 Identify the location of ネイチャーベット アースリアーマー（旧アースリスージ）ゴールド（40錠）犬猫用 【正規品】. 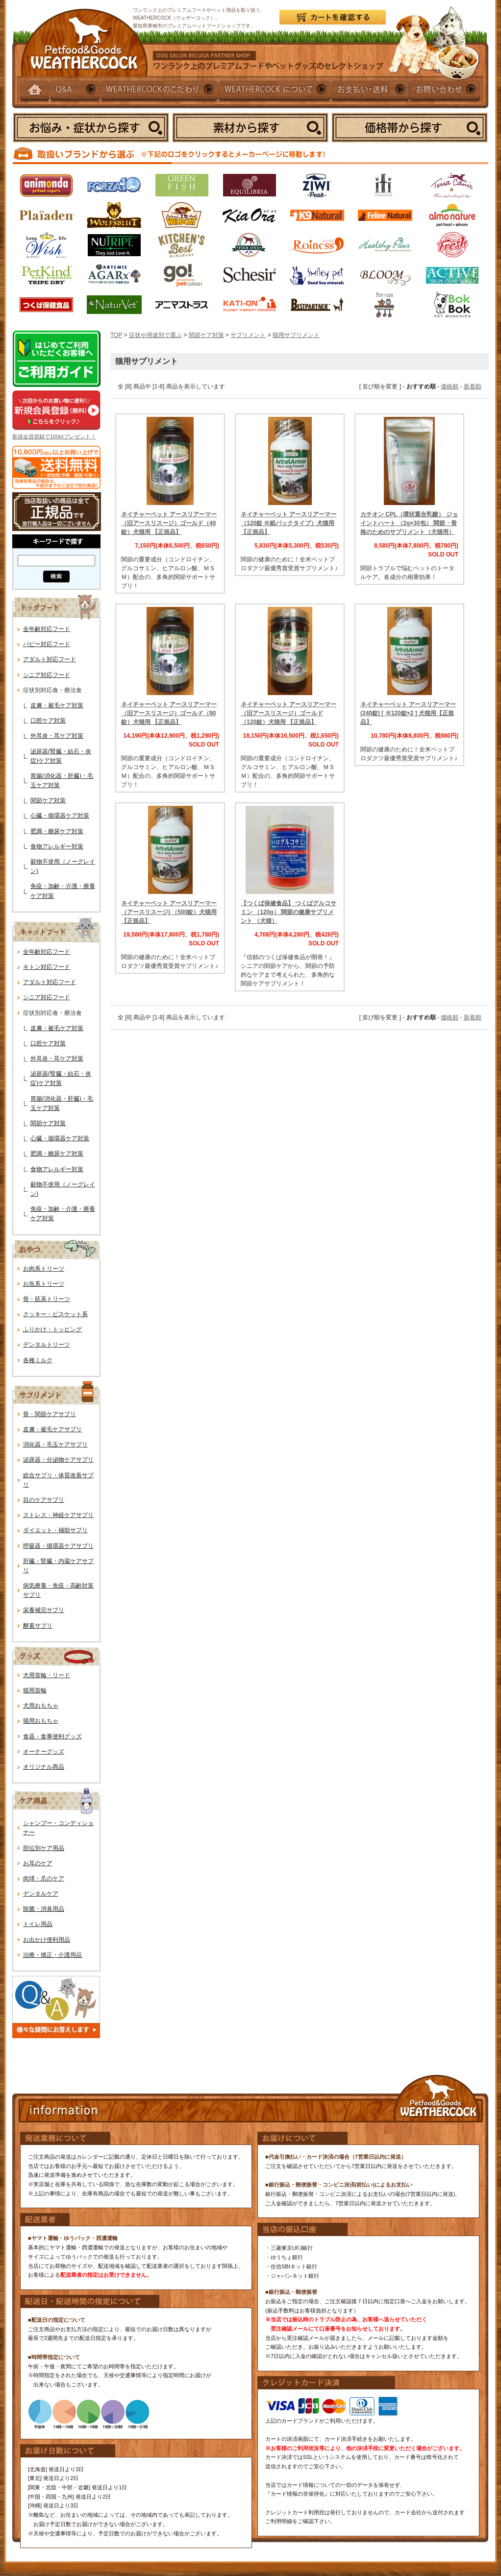
(169, 523).